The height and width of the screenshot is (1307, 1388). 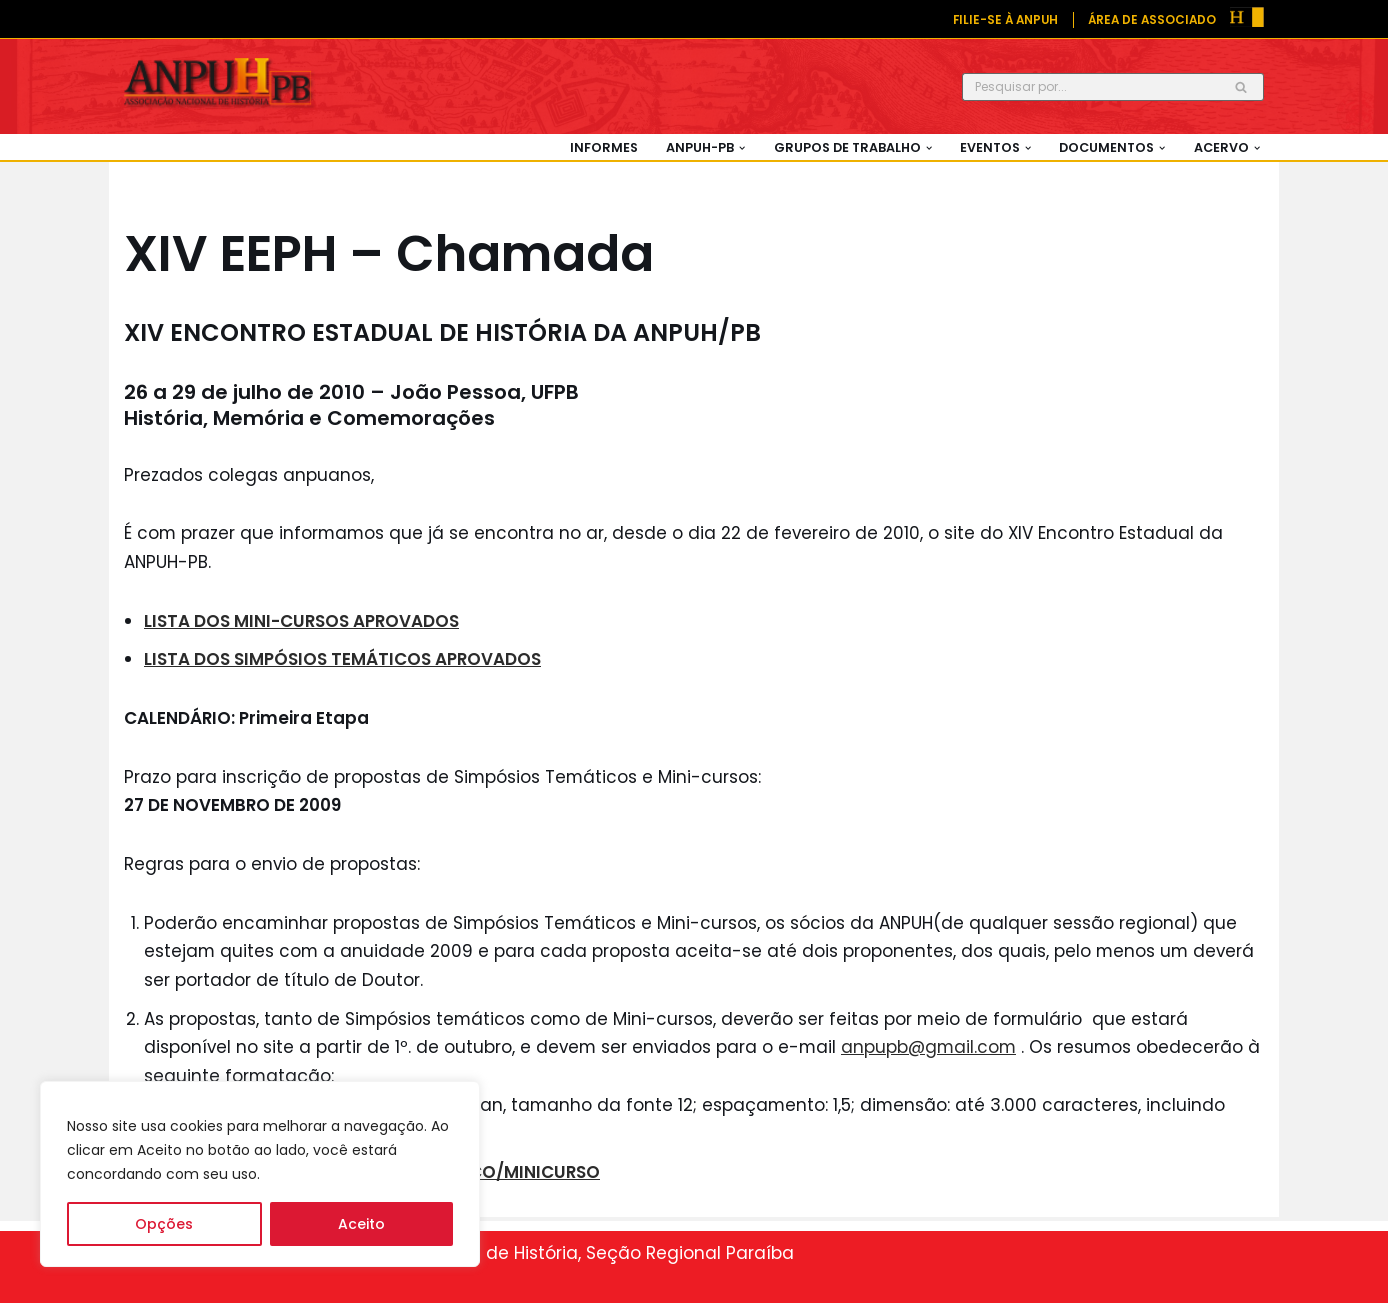 What do you see at coordinates (343, 660) in the screenshot?
I see `LISTA DOS SIMPÓSIOS TEMÁTICOS APROVADOS` at bounding box center [343, 660].